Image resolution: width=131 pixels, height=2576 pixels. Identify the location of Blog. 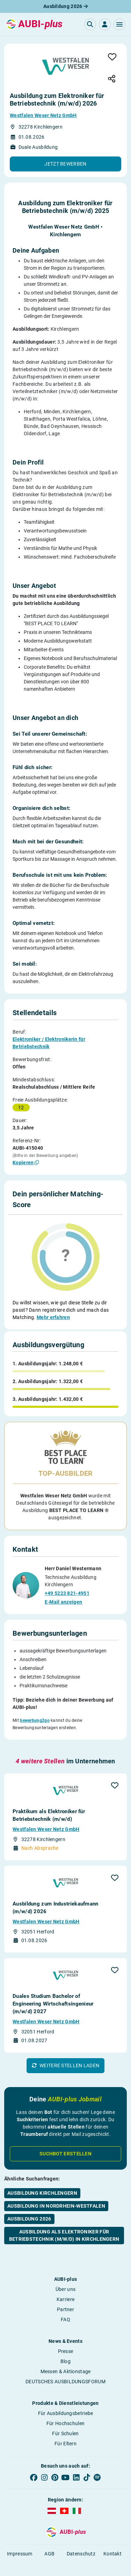
(65, 2348).